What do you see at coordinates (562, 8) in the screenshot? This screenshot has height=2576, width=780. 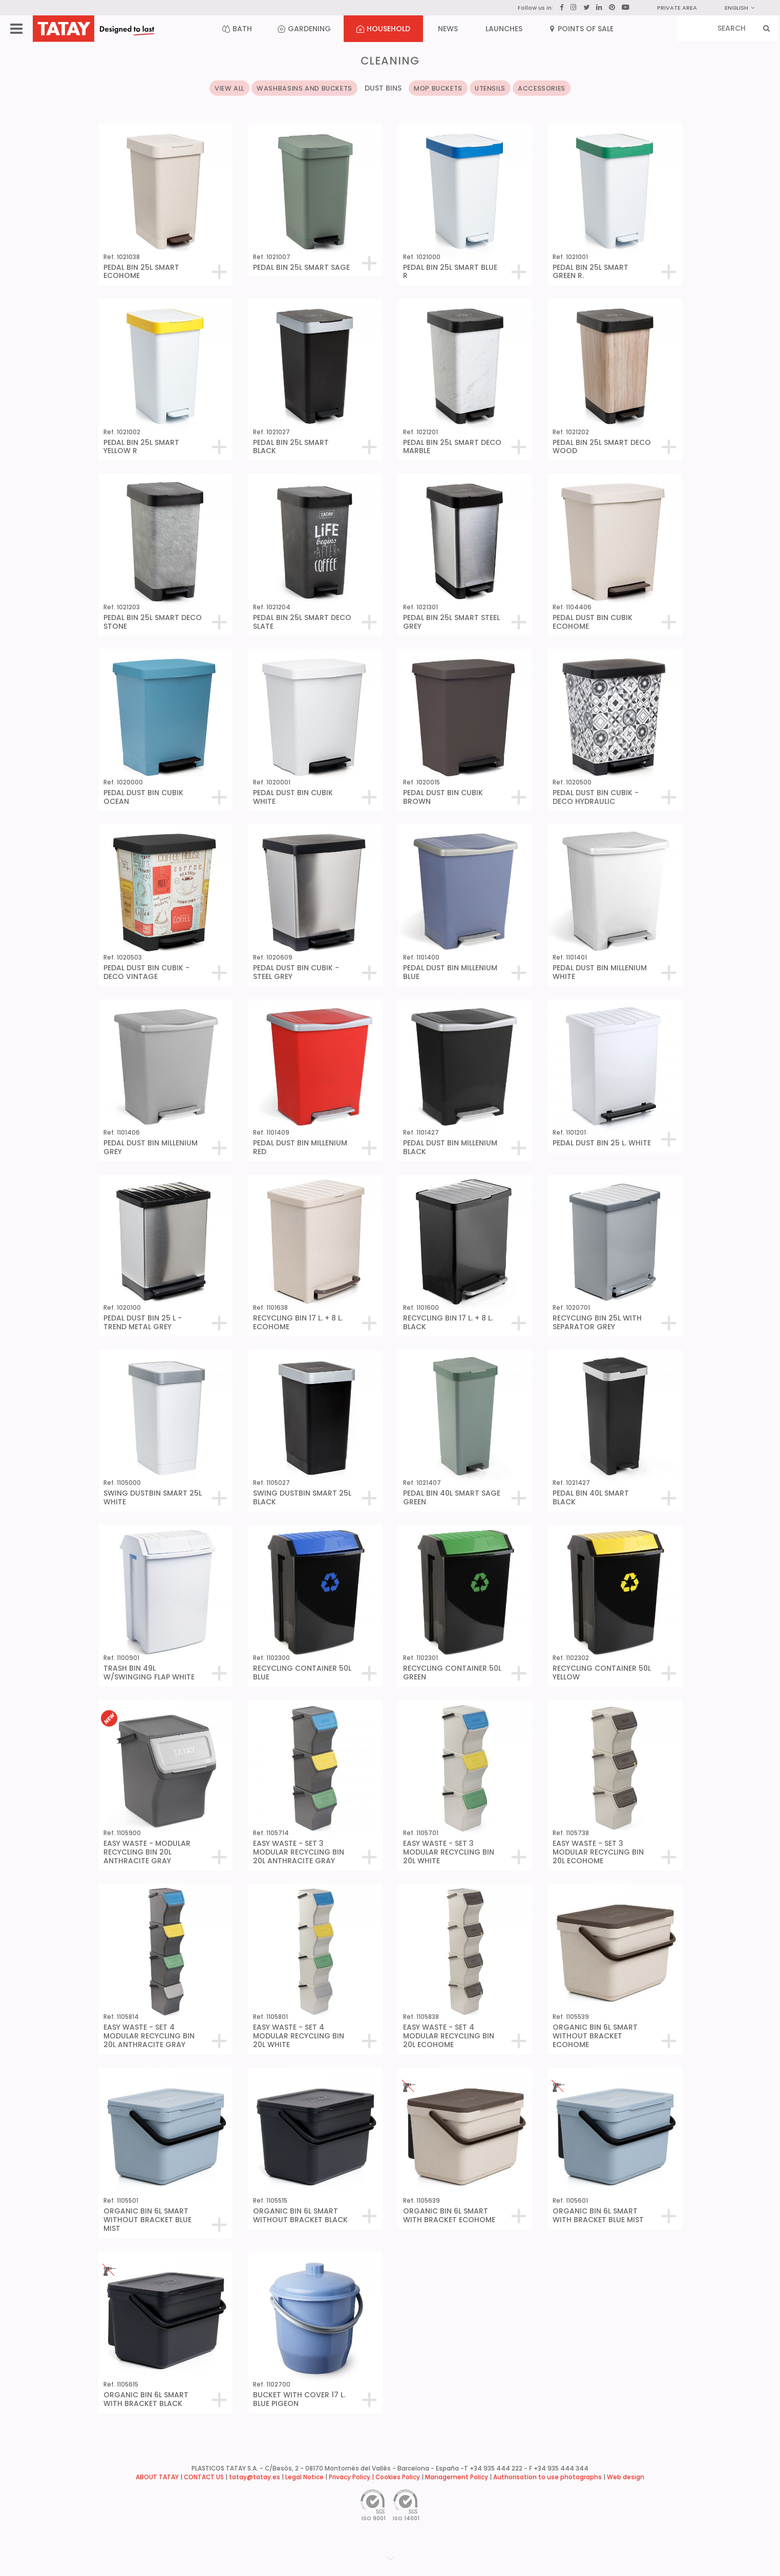 I see `[Facebook]` at bounding box center [562, 8].